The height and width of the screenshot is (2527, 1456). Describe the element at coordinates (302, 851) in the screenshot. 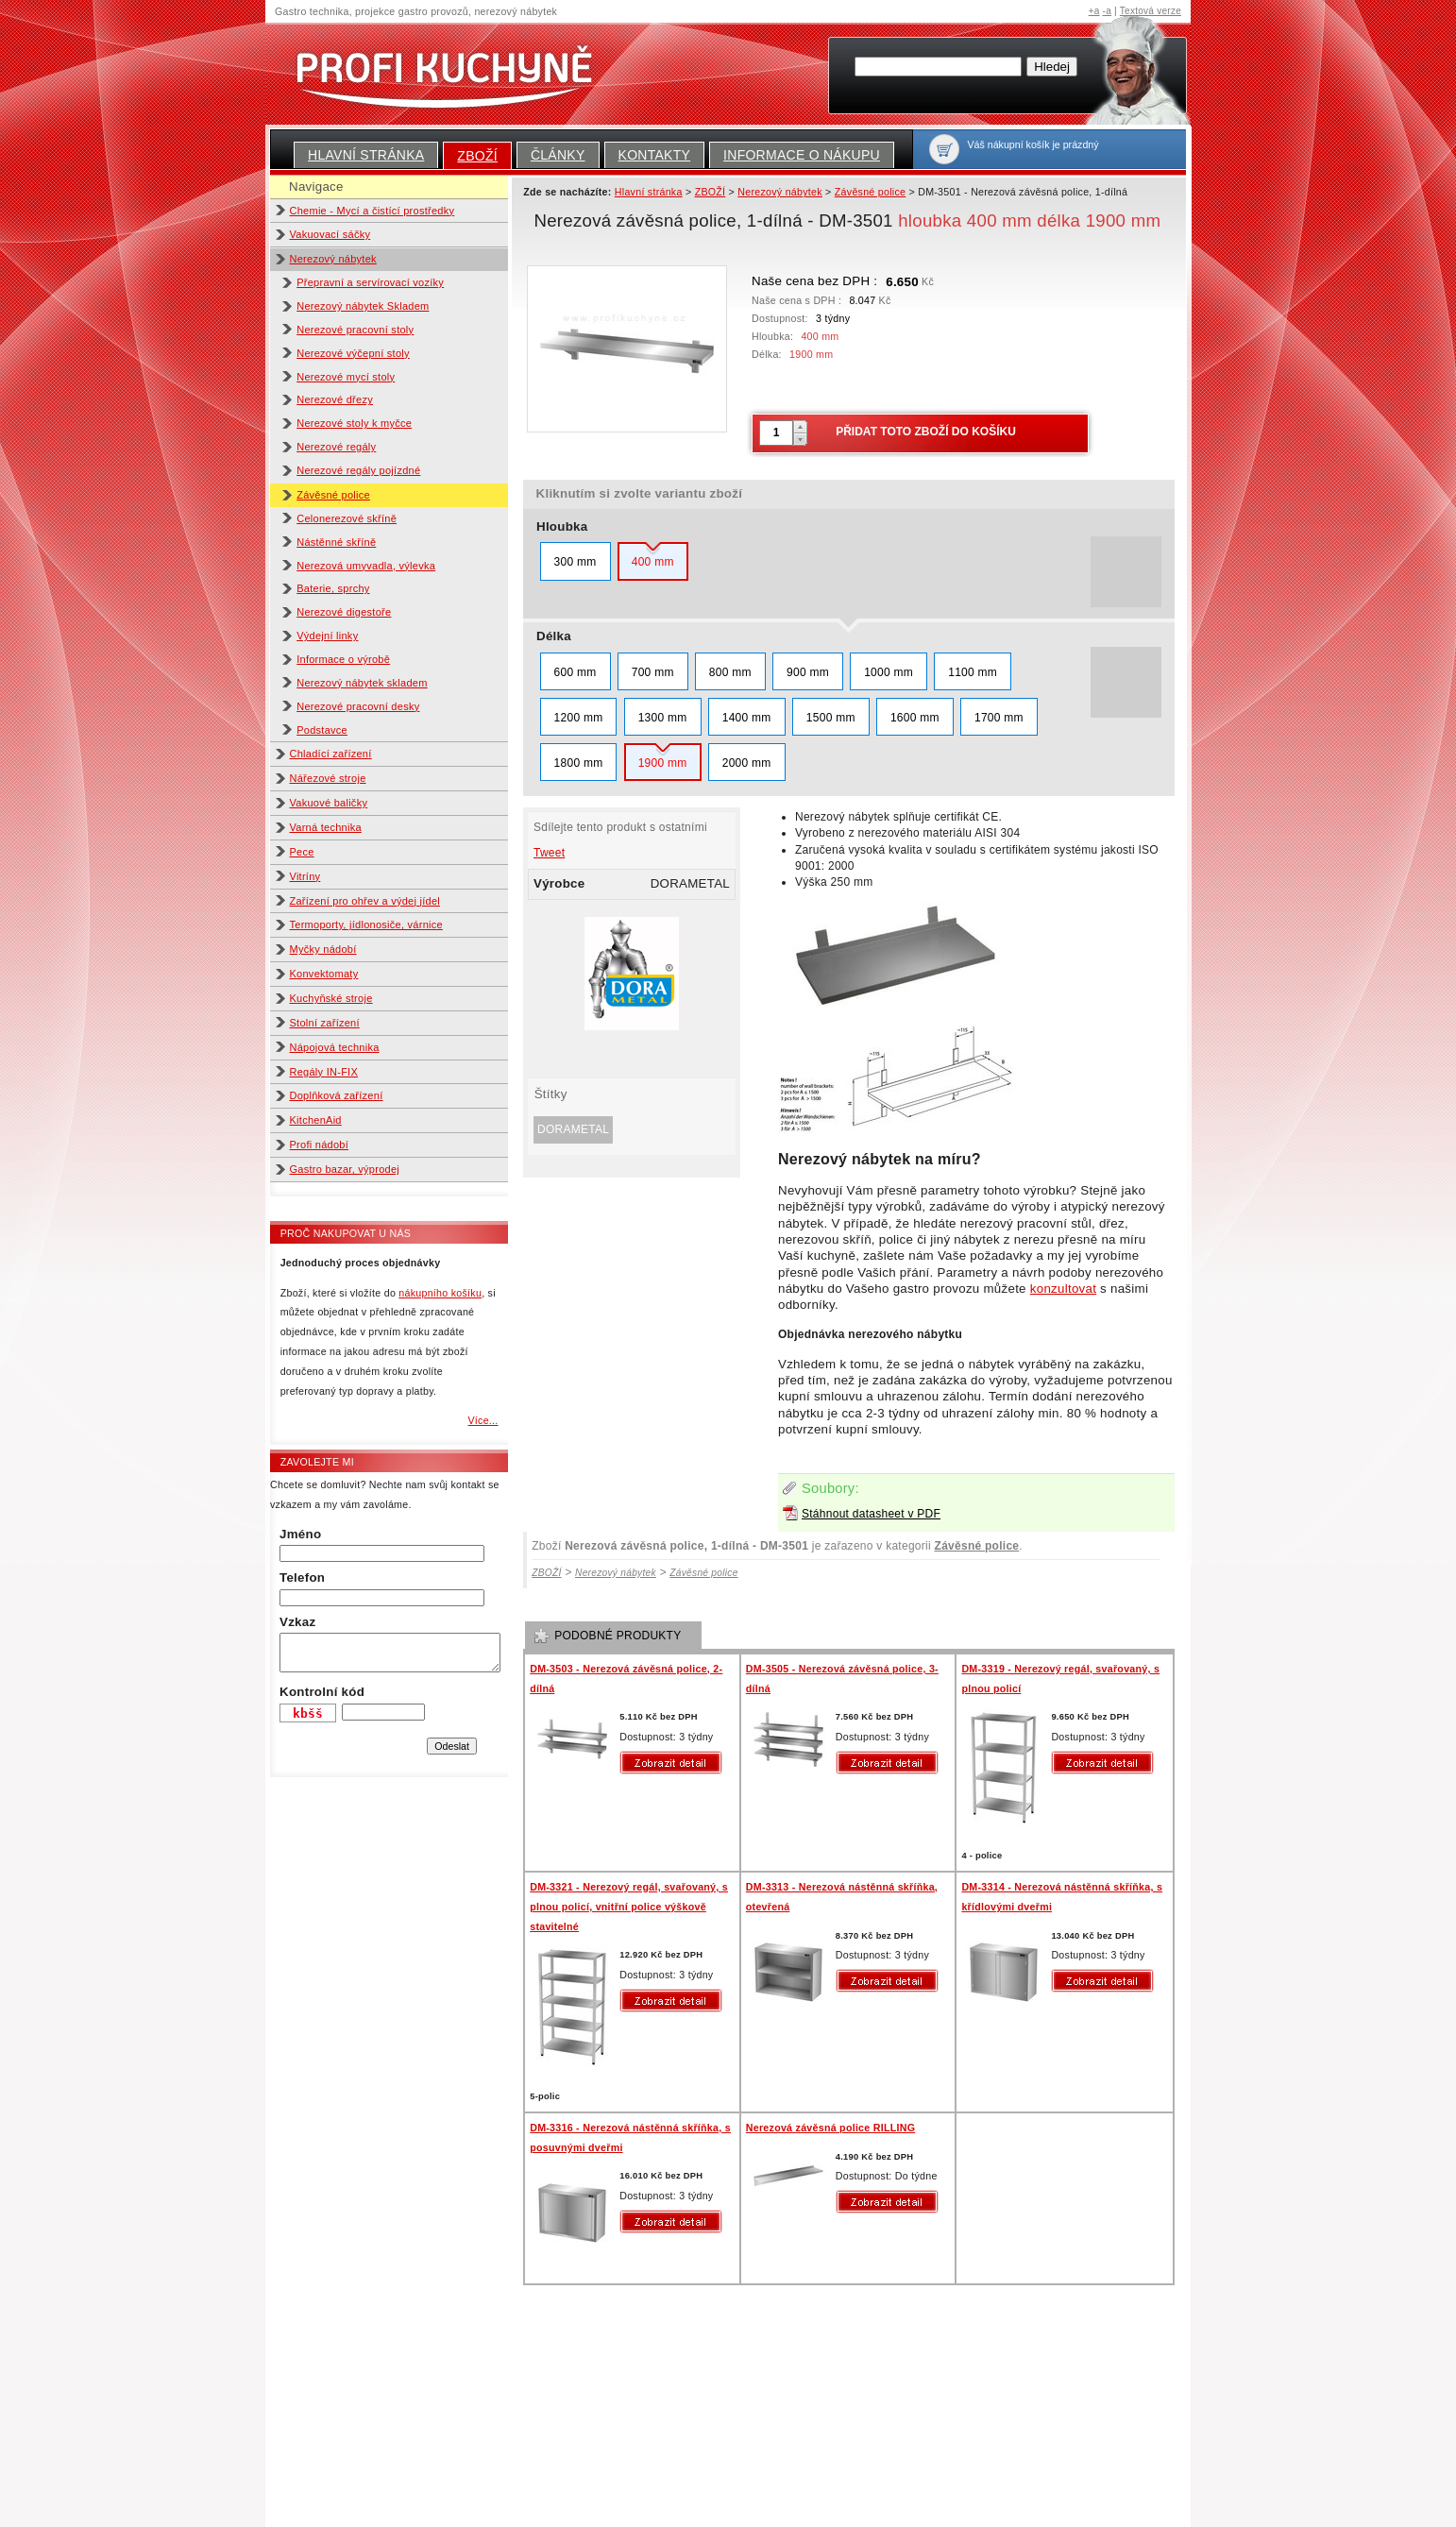

I see `Pece` at that location.